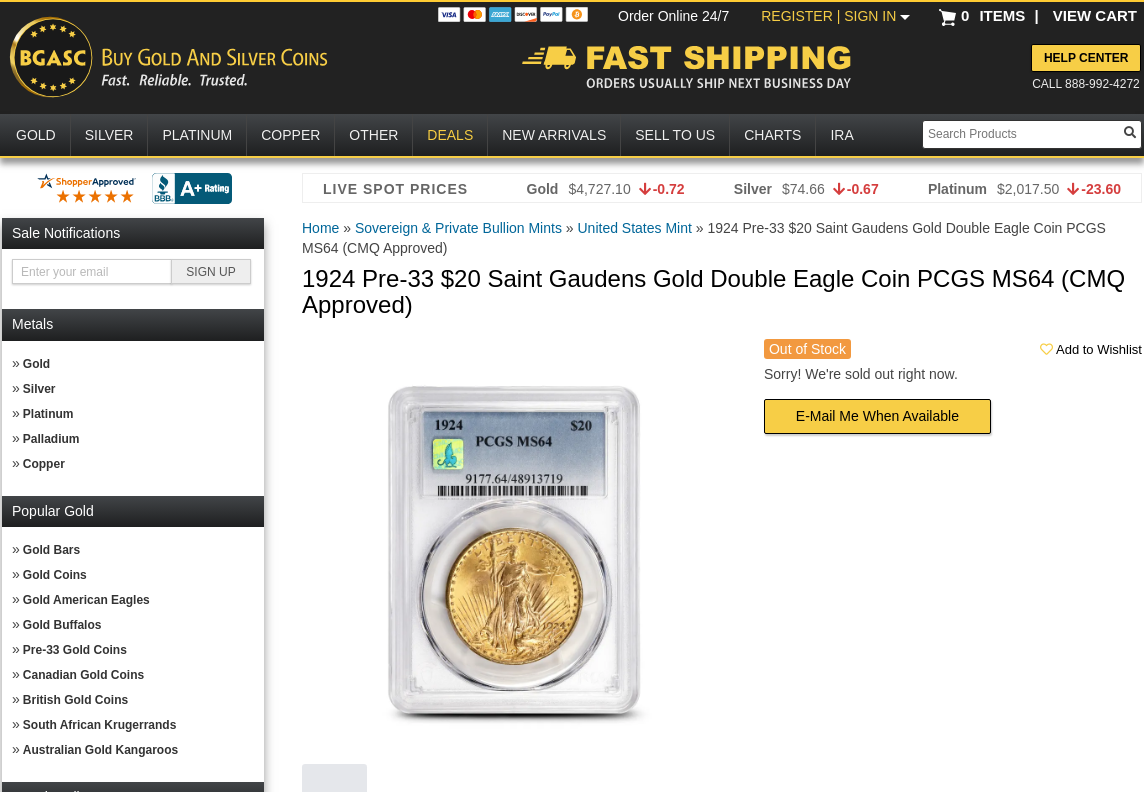  I want to click on Help Center, so click(1086, 58).